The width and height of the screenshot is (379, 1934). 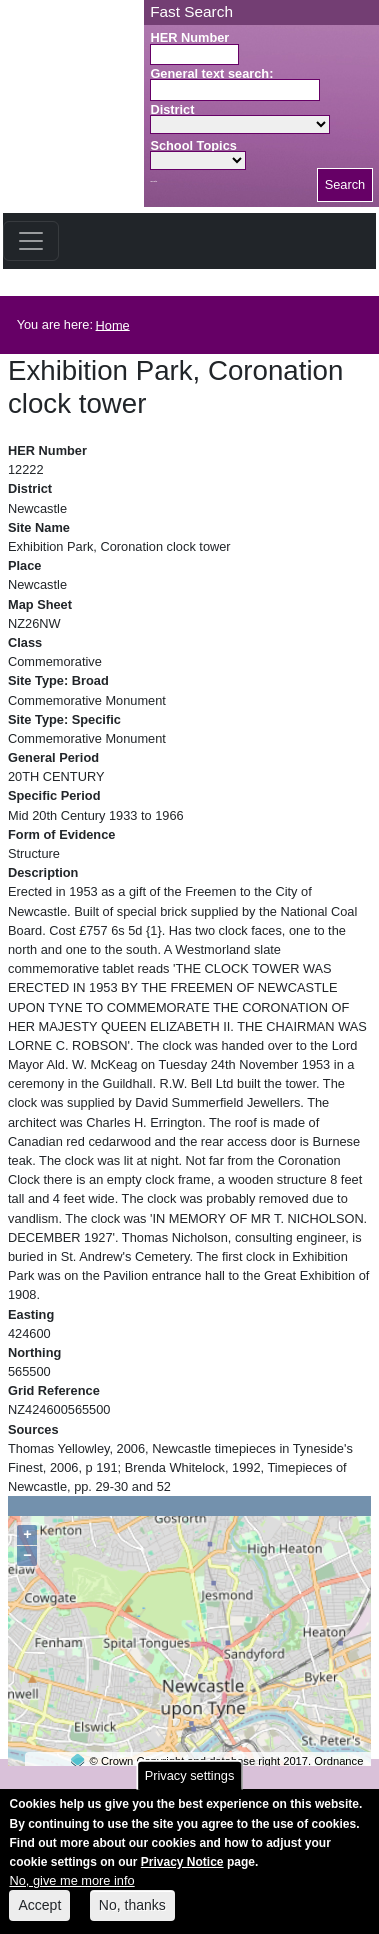 I want to click on District, so click(x=172, y=109).